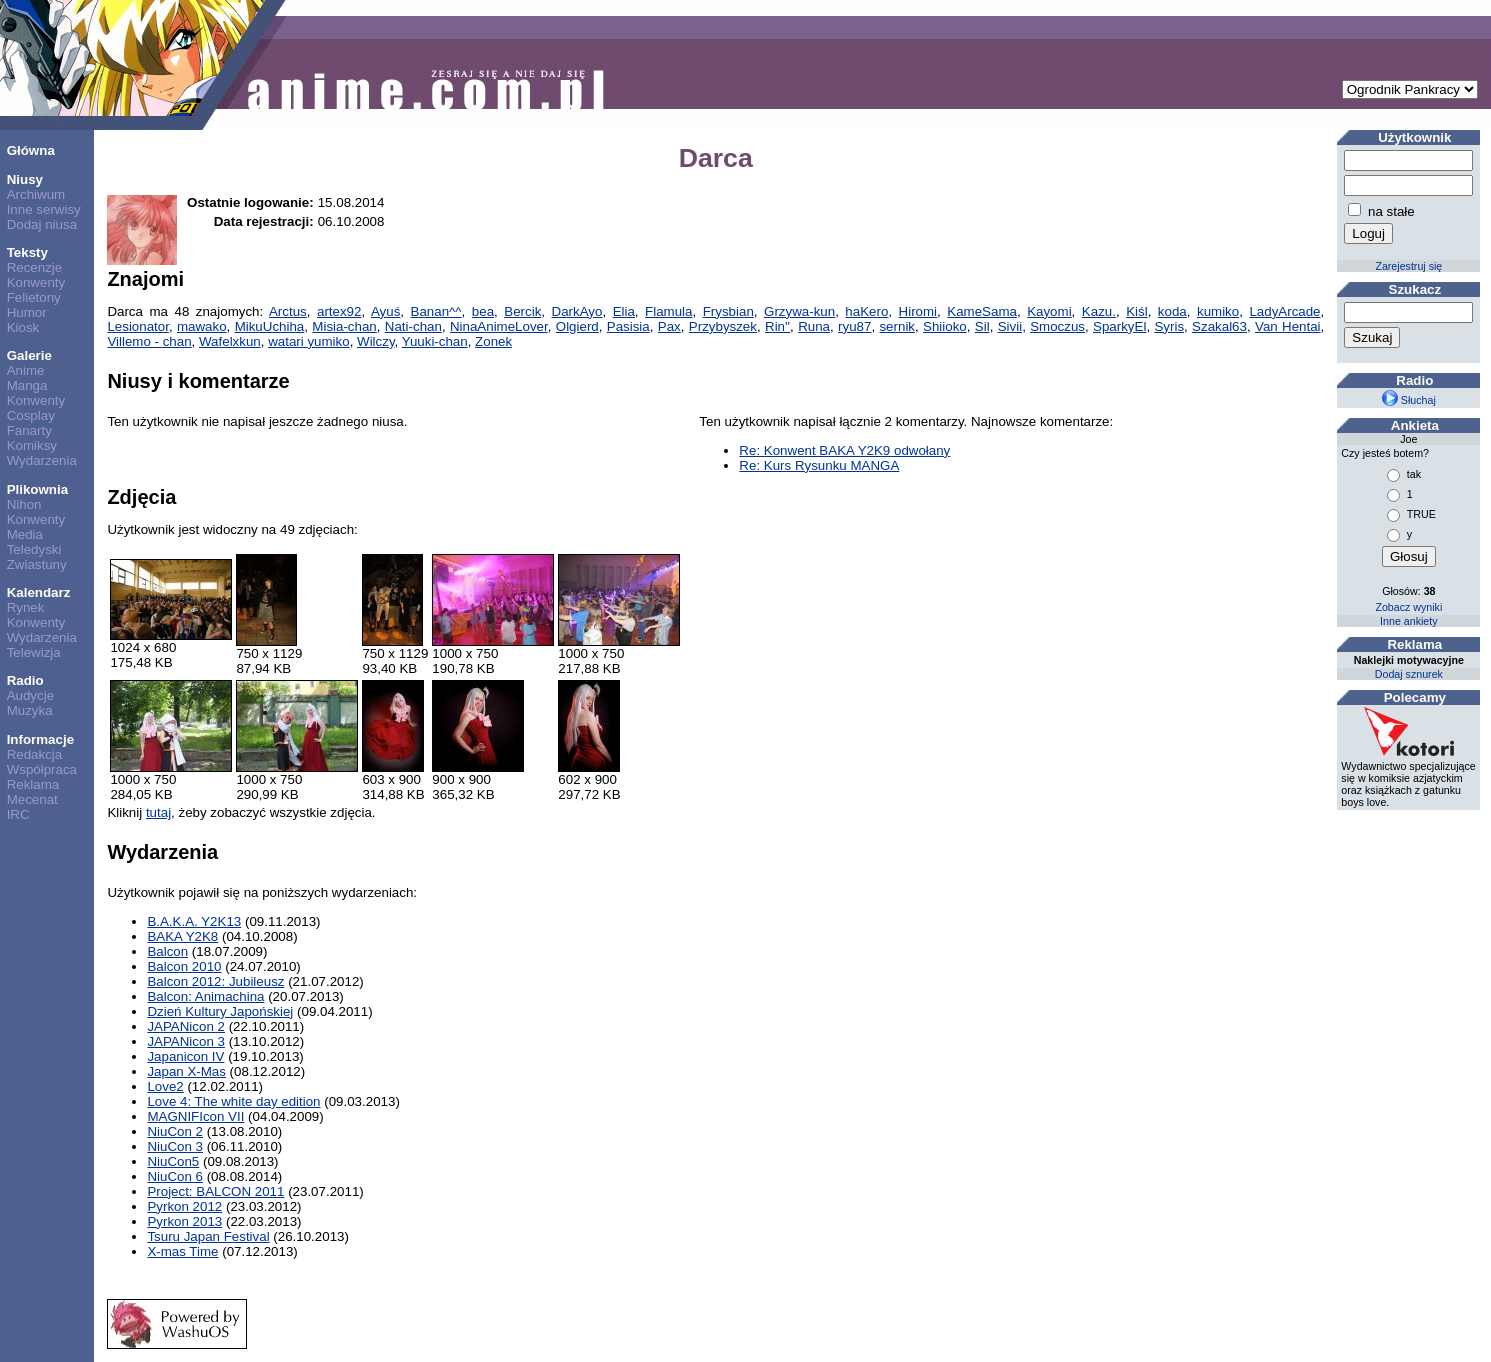  I want to click on BAKA Y2K8, so click(182, 936).